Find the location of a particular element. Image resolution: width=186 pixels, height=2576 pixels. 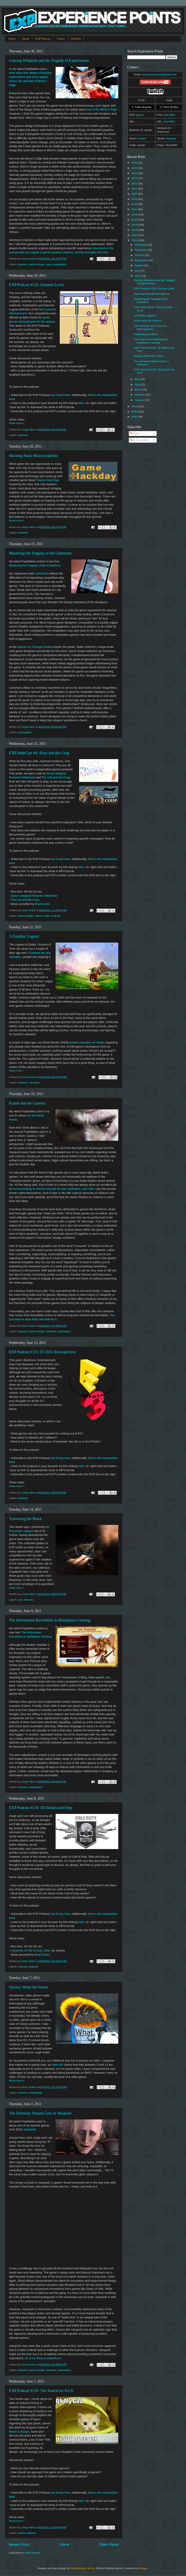

popmatters is located at coordinates (59, 264).